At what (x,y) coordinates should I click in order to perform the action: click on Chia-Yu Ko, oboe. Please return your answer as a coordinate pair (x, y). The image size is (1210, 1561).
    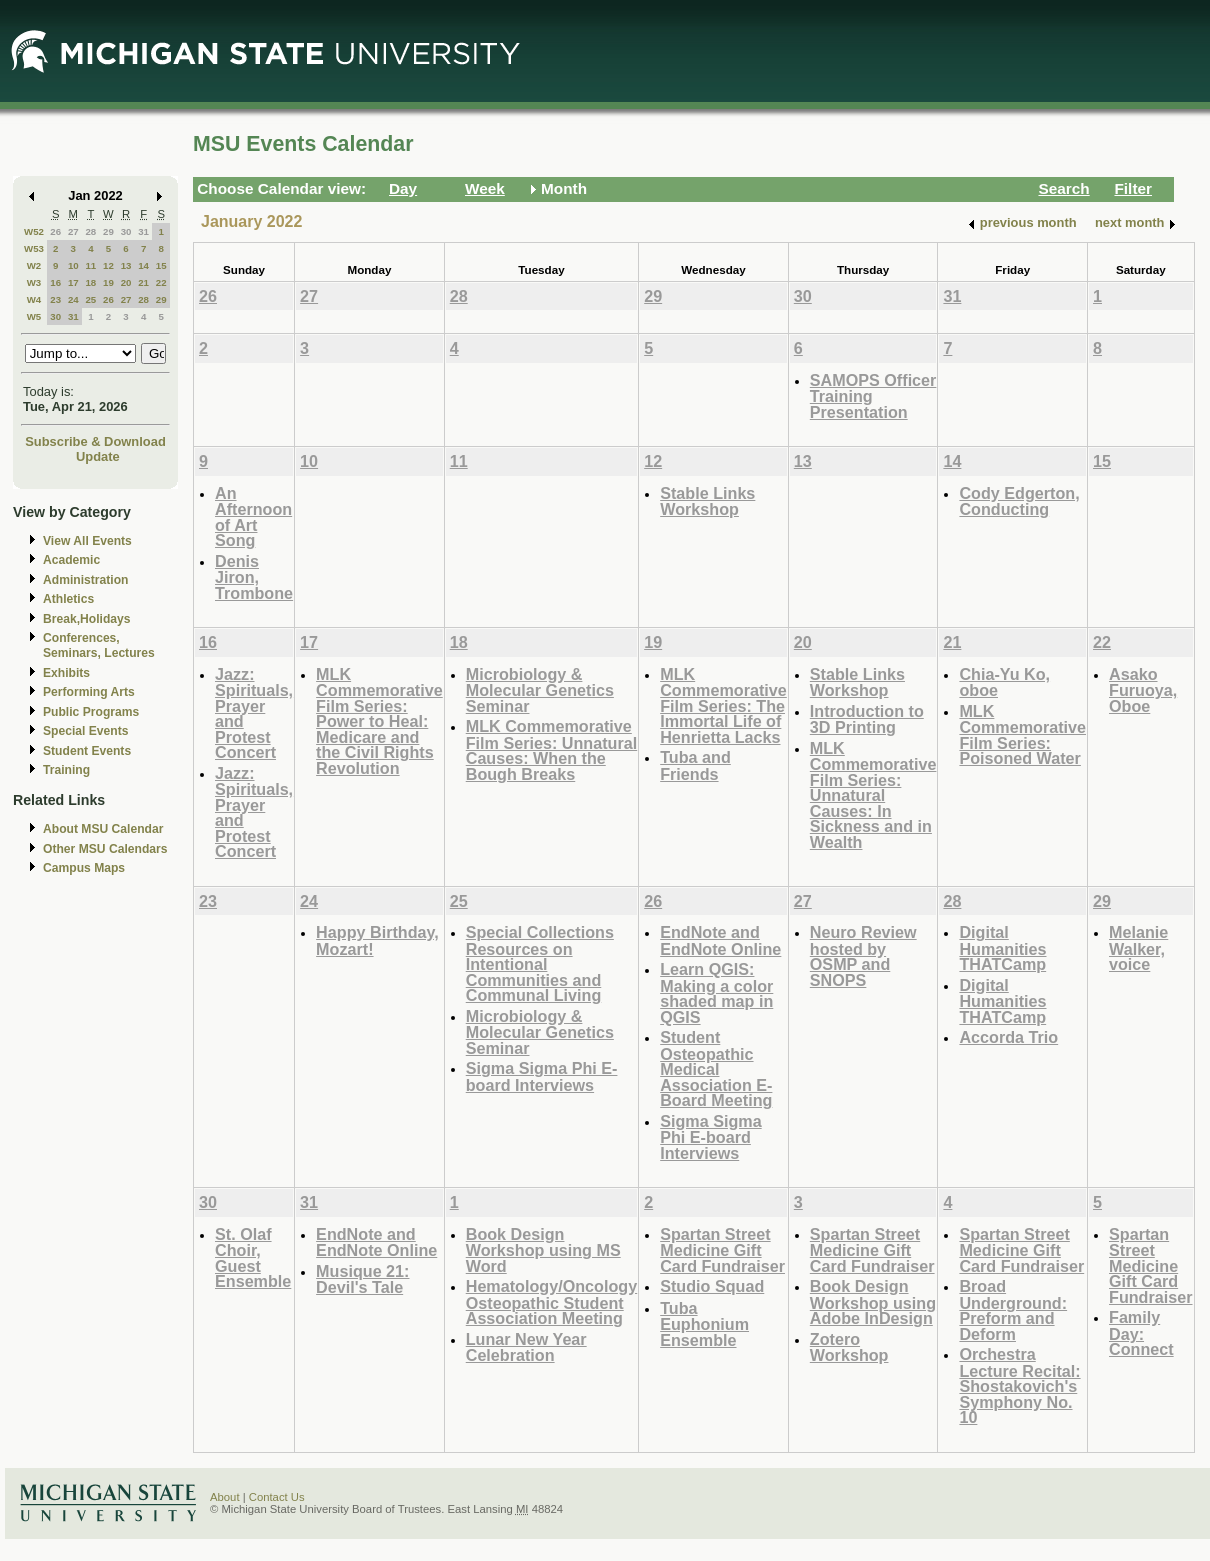
    Looking at the image, I should click on (1004, 682).